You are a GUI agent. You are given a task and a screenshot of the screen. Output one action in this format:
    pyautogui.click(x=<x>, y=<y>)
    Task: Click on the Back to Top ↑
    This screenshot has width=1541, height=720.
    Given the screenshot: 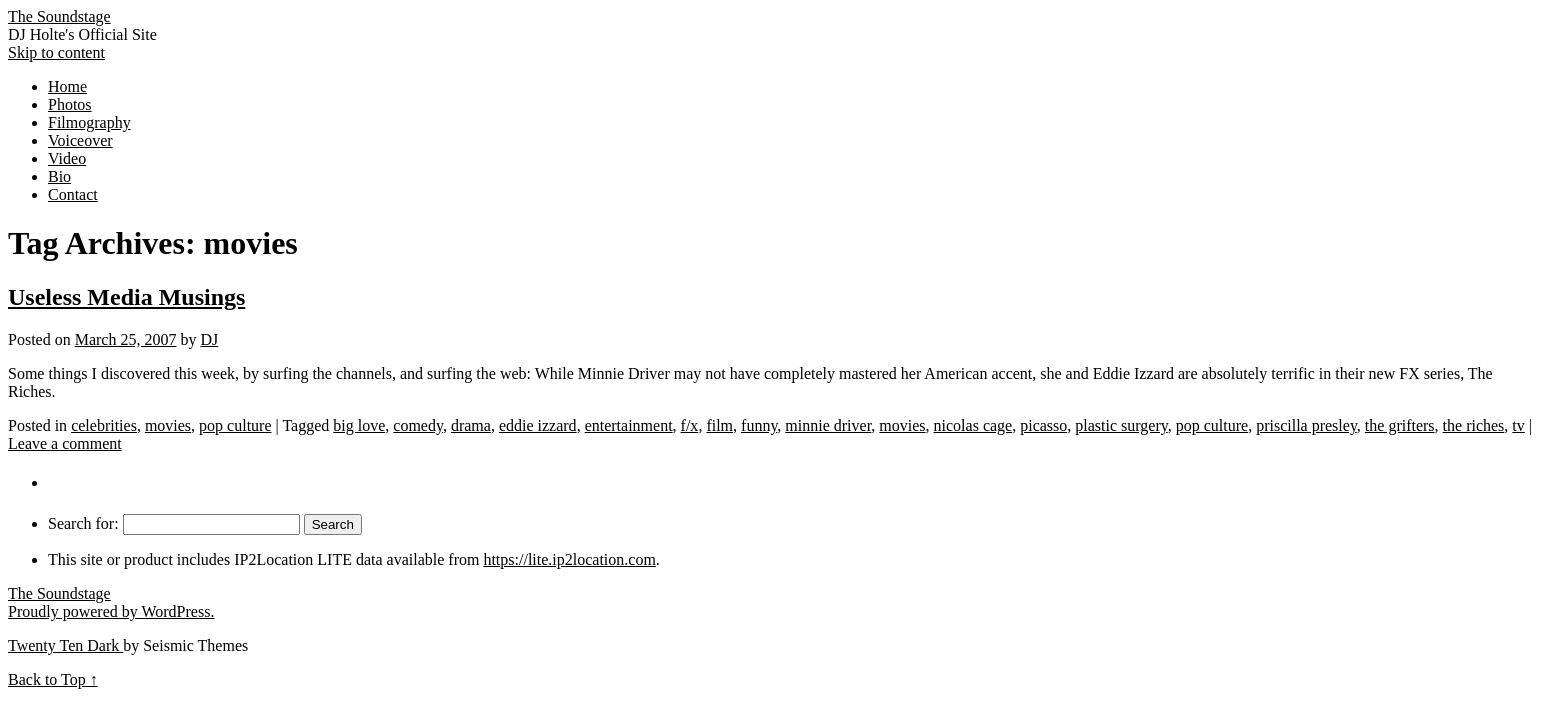 What is the action you would take?
    pyautogui.click(x=53, y=679)
    